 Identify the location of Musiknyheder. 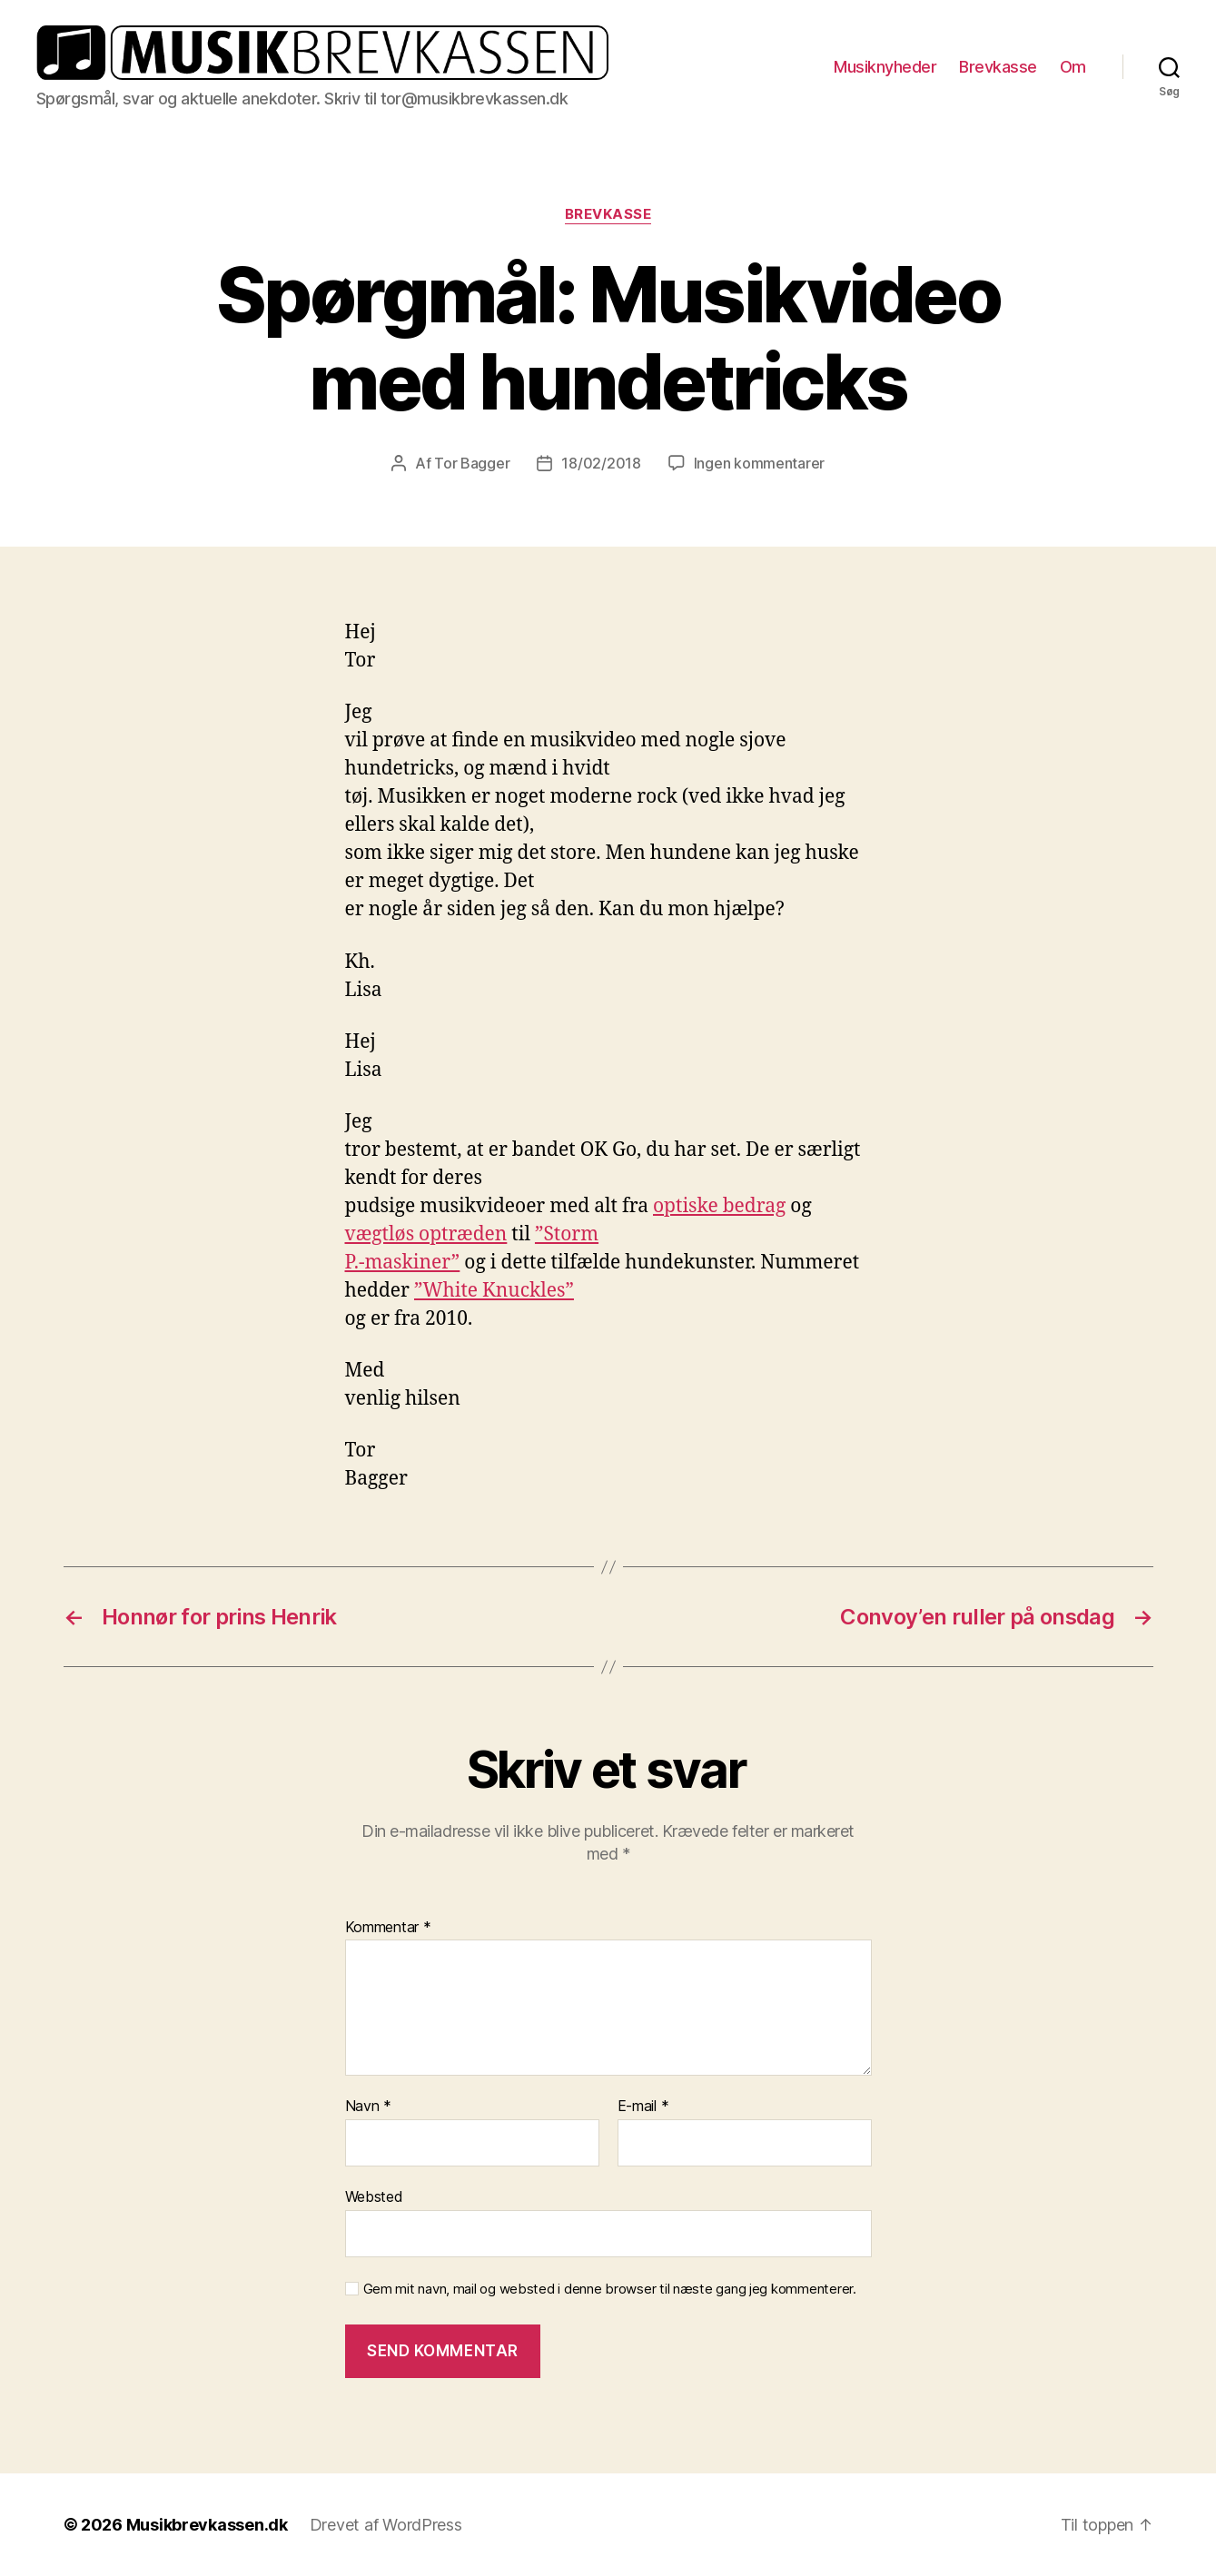
(885, 66).